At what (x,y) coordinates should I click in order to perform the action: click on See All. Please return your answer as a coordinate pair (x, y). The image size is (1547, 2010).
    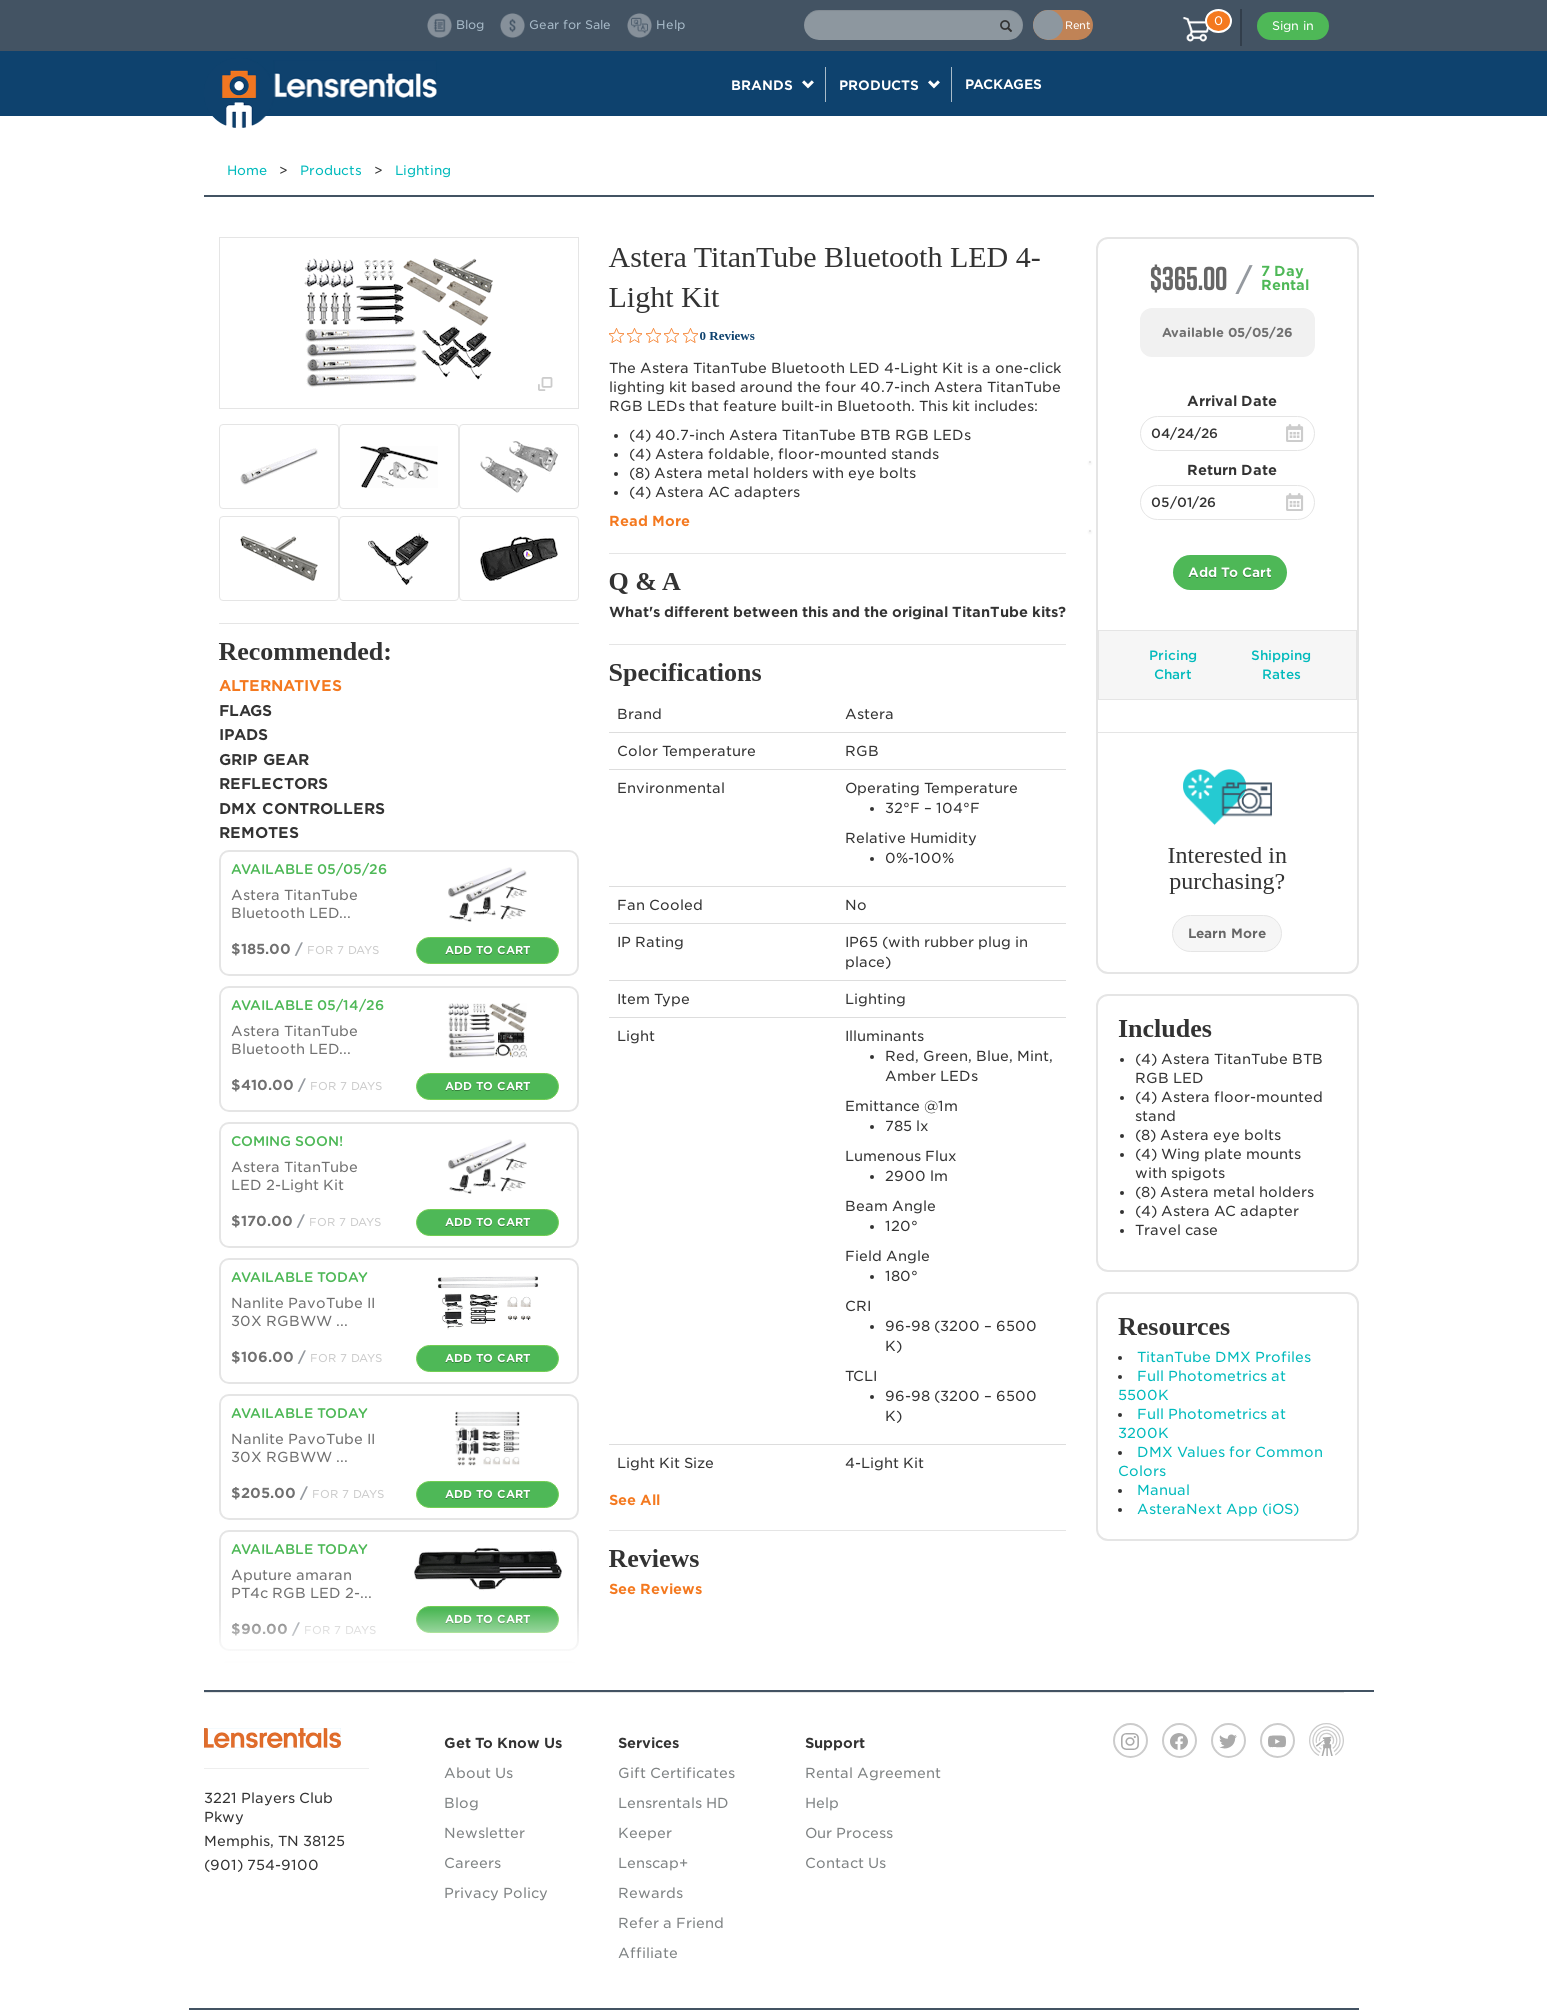
    Looking at the image, I should click on (634, 1500).